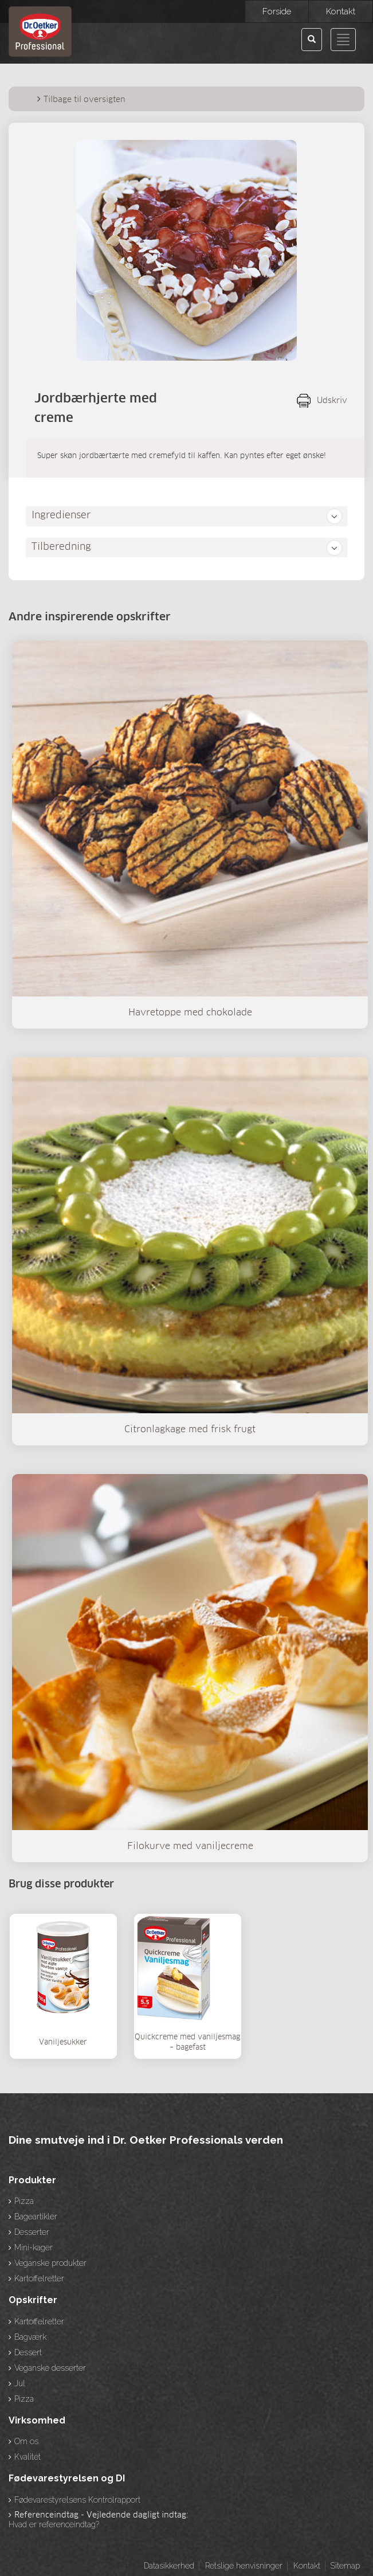 This screenshot has height=2576, width=373. I want to click on Ingredienser, so click(61, 516).